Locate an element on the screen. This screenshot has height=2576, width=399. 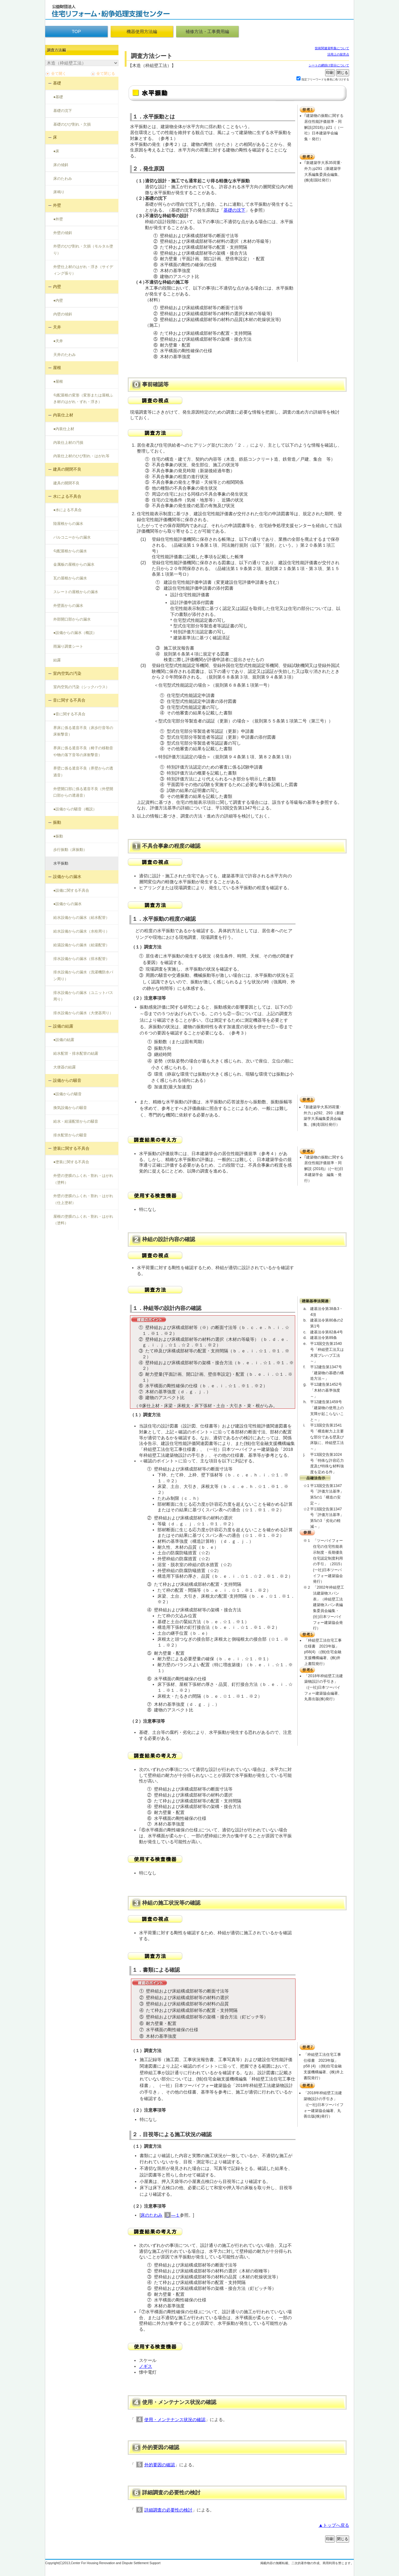
歩行振動（床振動） is located at coordinates (70, 849).